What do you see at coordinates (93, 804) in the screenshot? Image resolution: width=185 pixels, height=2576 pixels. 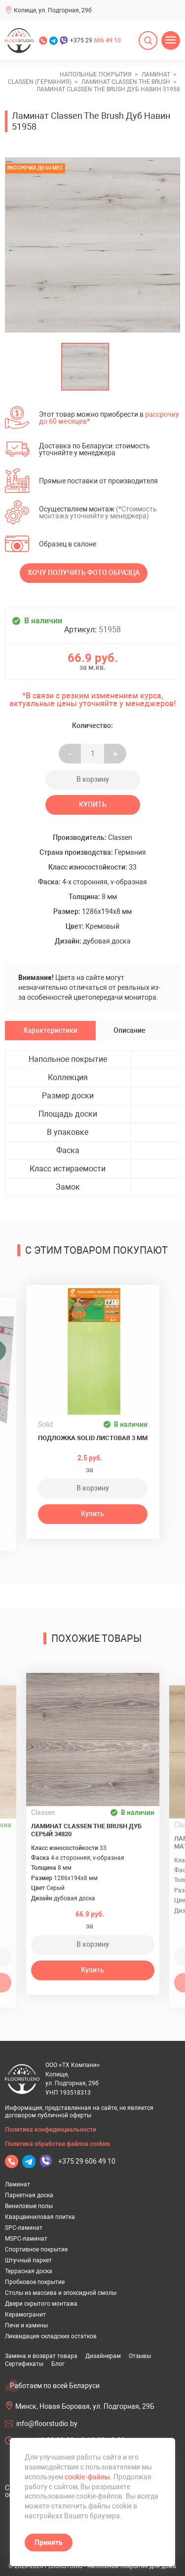 I see `Купить` at bounding box center [93, 804].